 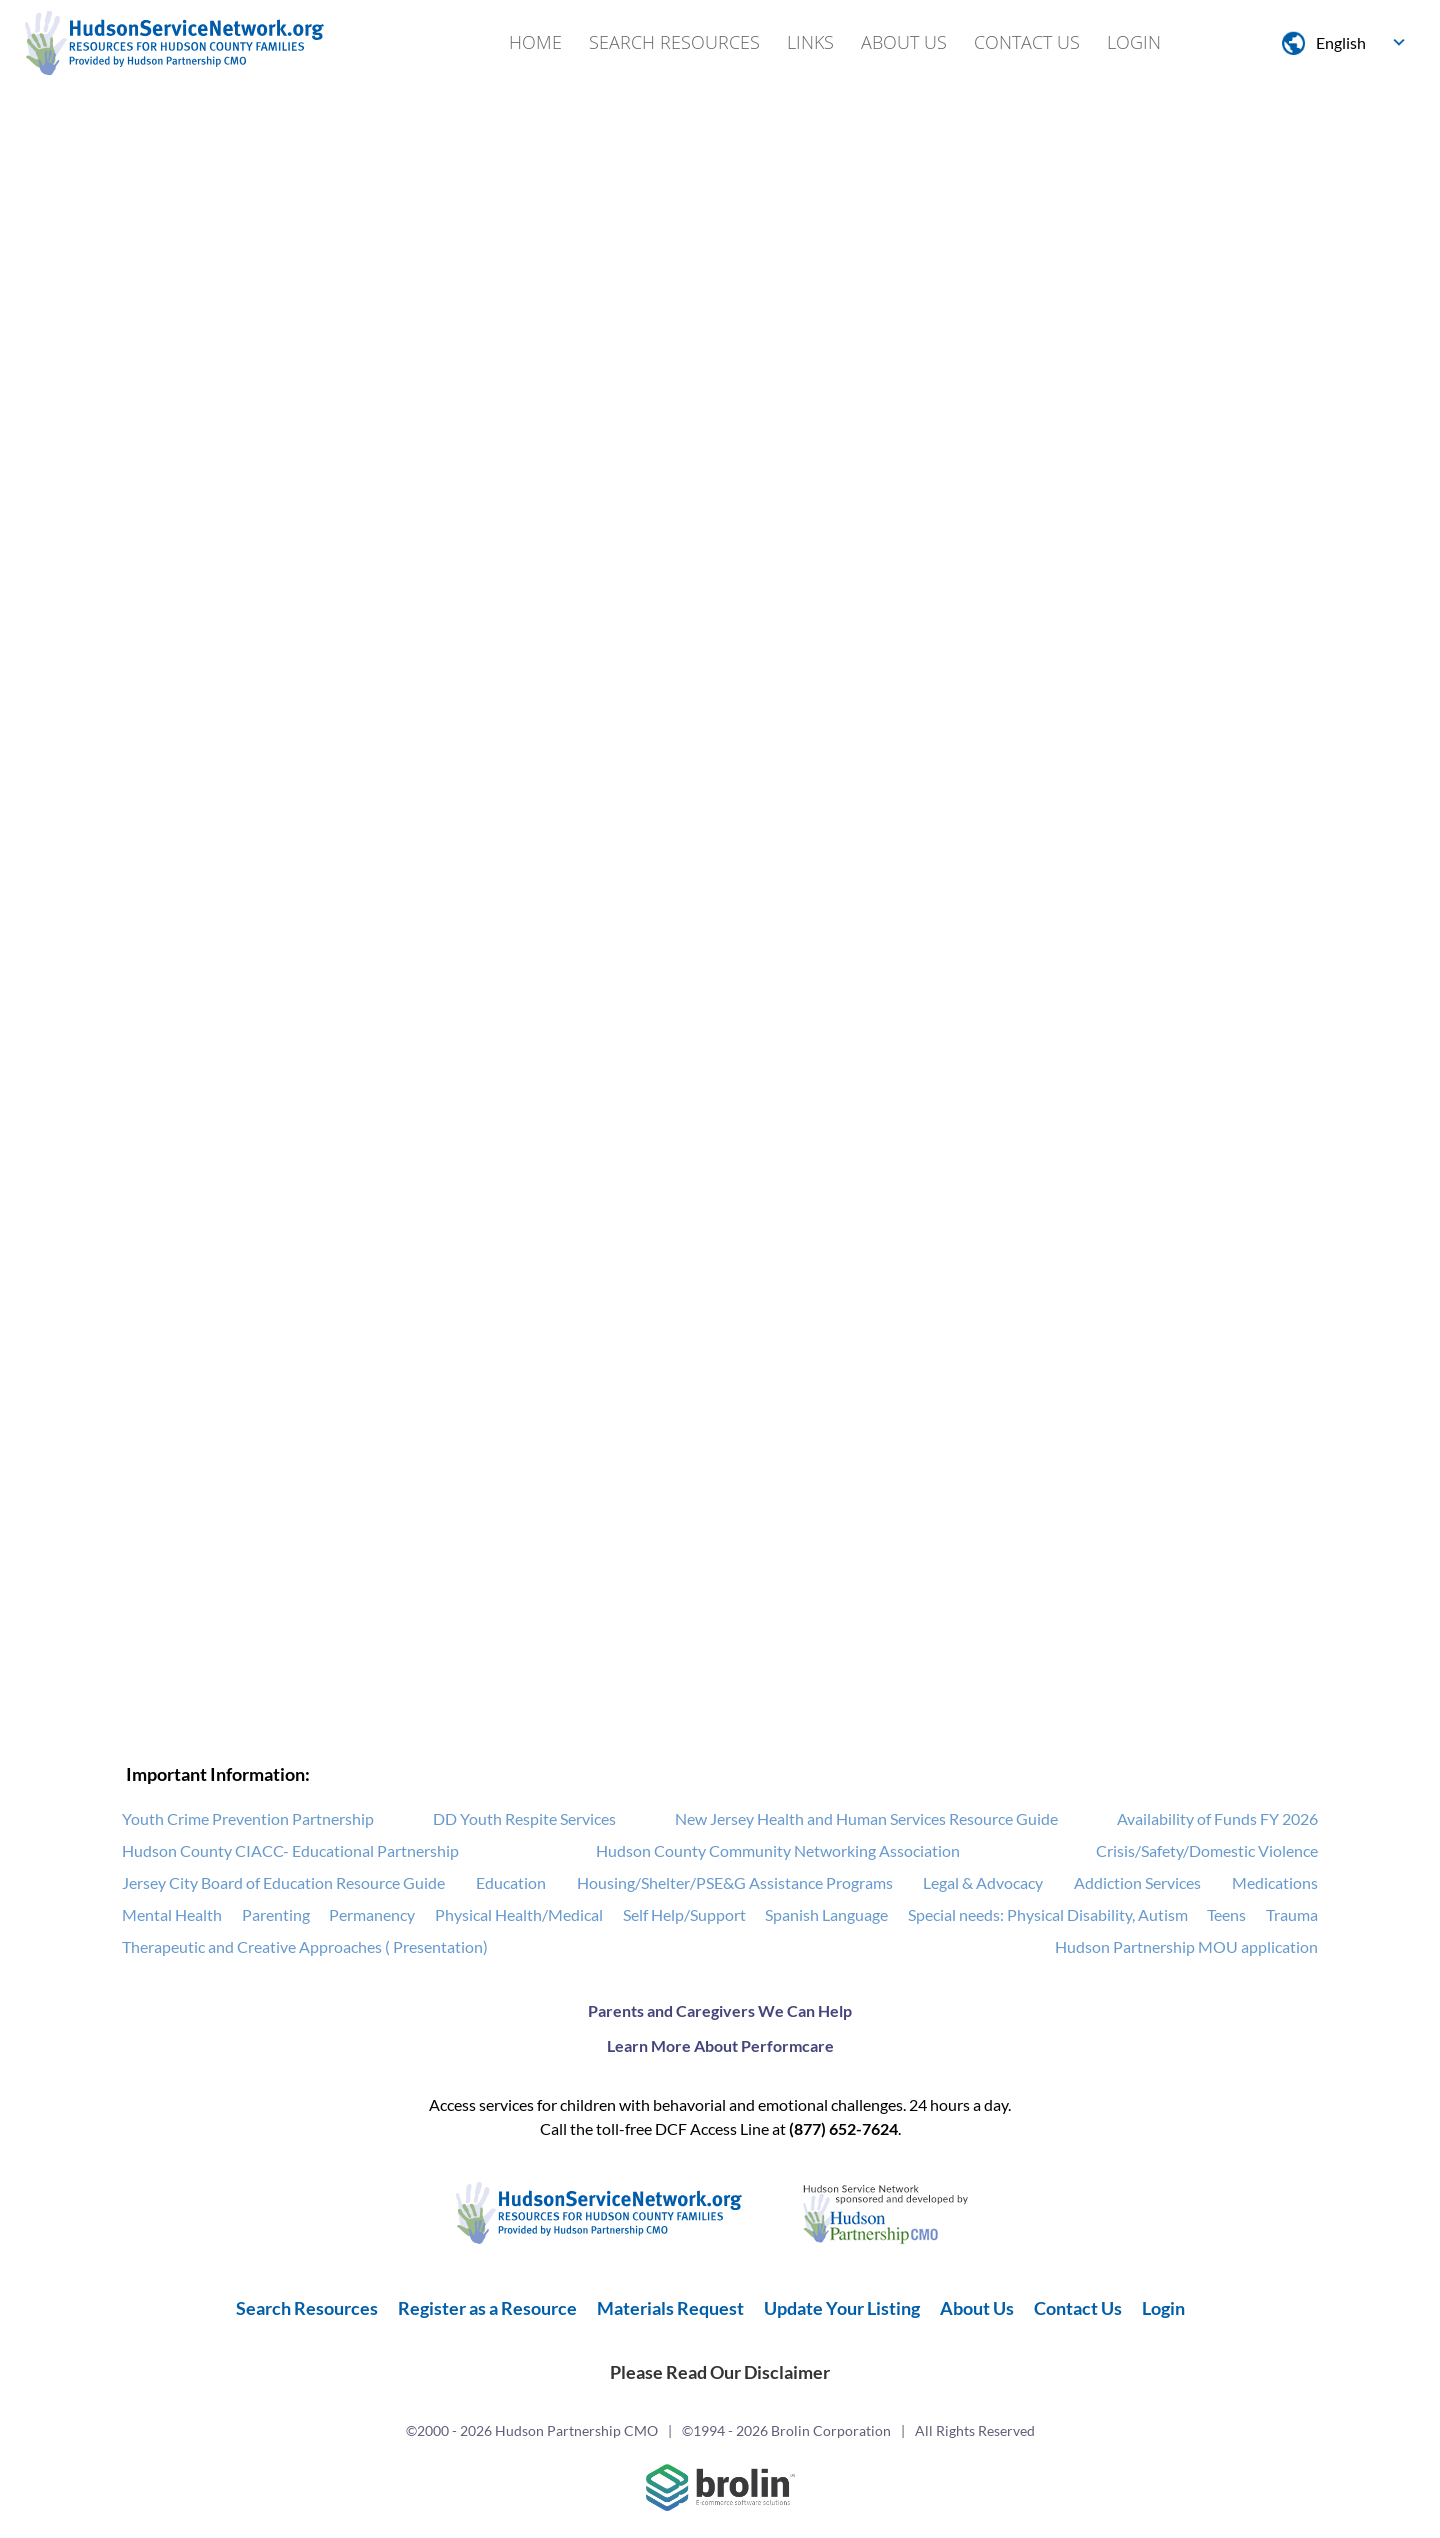 What do you see at coordinates (1048, 1915) in the screenshot?
I see `Special needs: Physical Disability, Autism` at bounding box center [1048, 1915].